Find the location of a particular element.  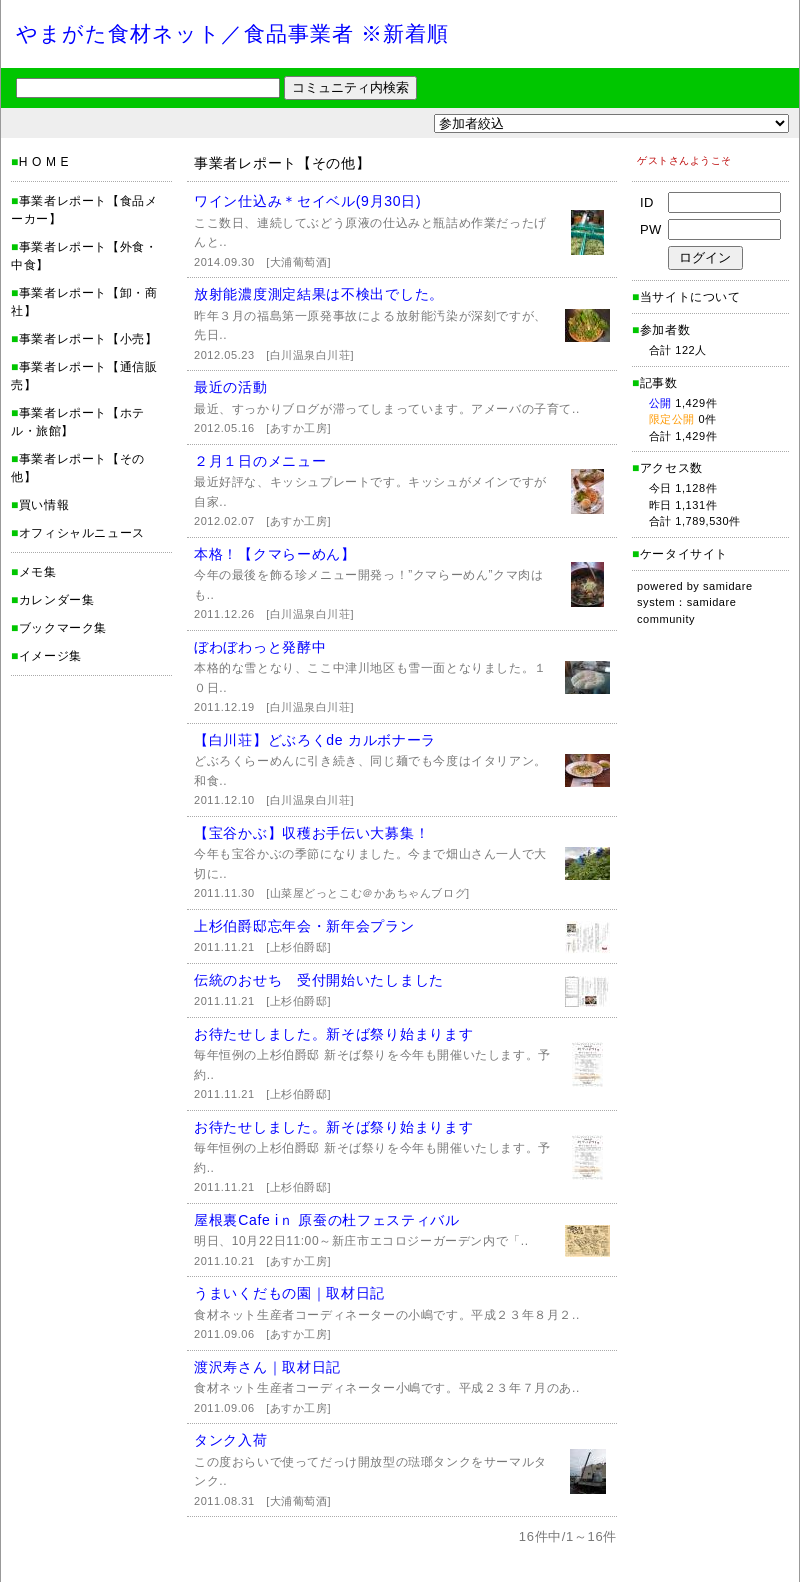

イメージ集 is located at coordinates (50, 656).